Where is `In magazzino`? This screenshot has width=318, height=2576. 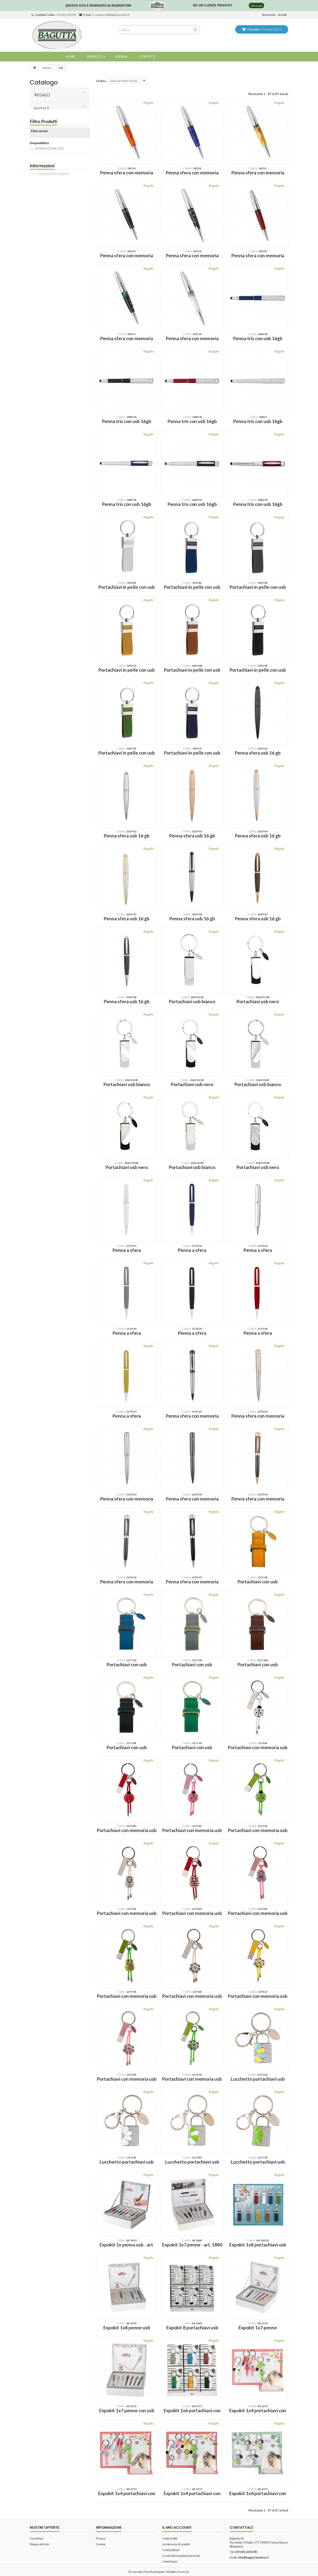 In magazzino is located at coordinates (49, 225).